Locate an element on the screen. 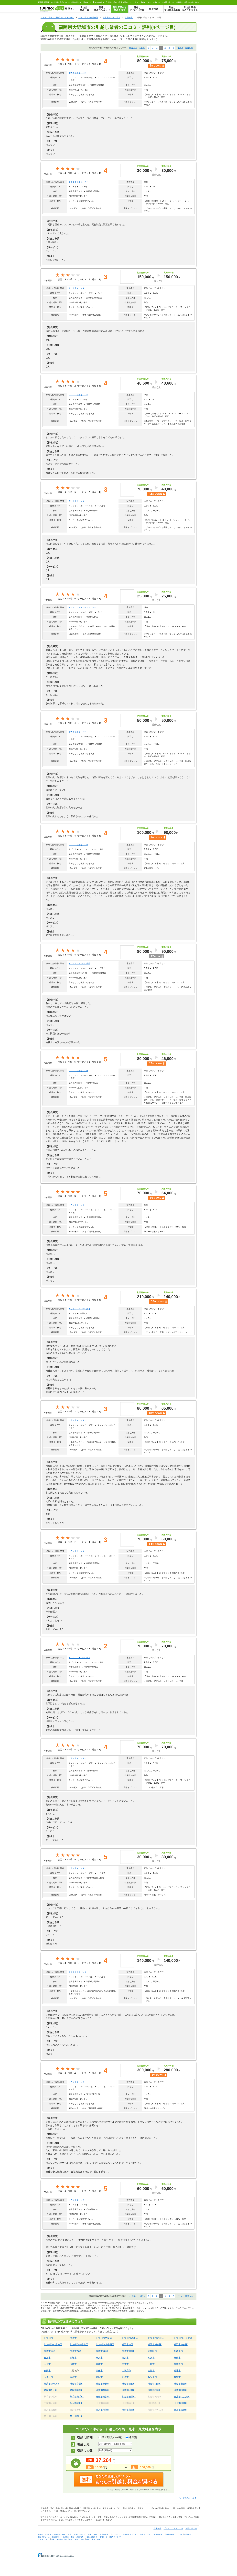 The height and width of the screenshot is (2576, 237). 福岡市東区 is located at coordinates (127, 2344).